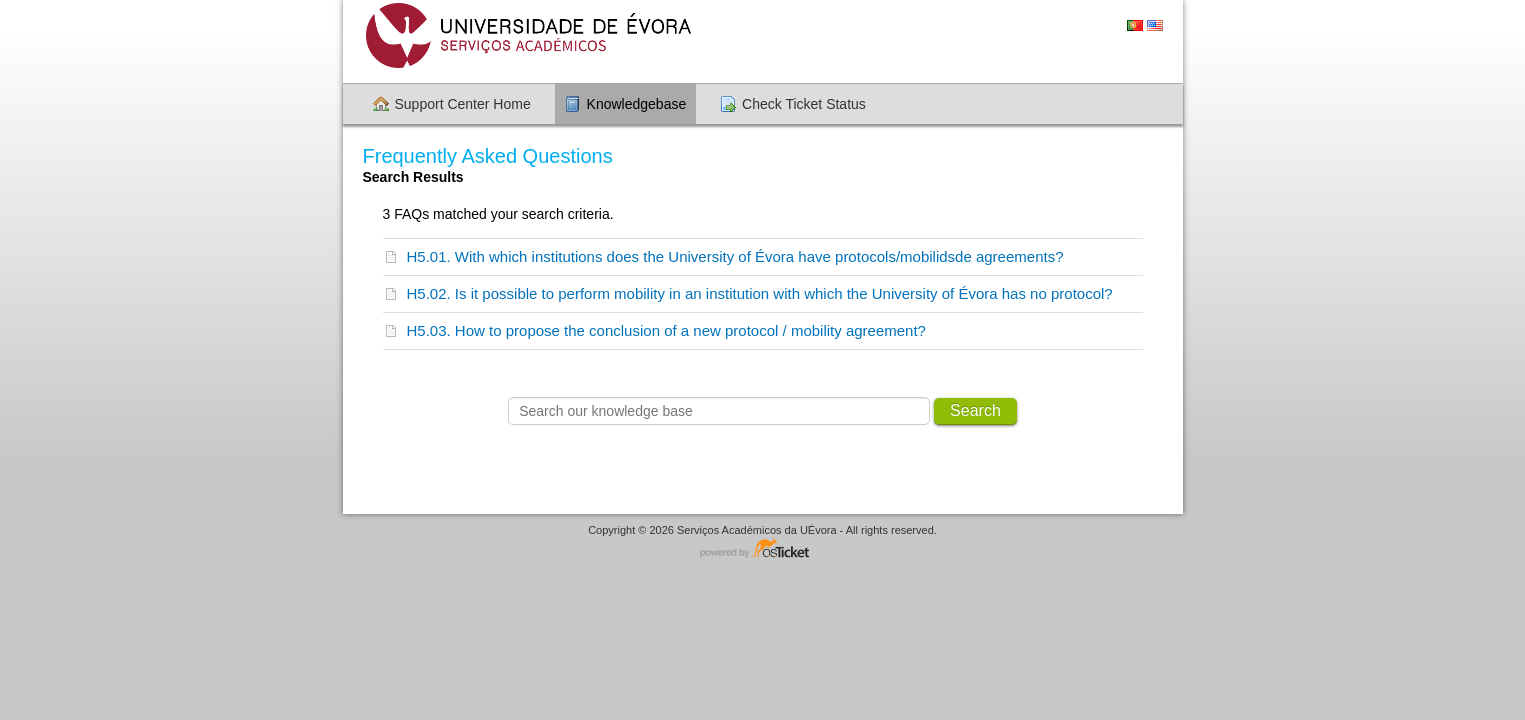 Image resolution: width=1525 pixels, height=720 pixels. Describe the element at coordinates (637, 104) in the screenshot. I see `Knowledgebase` at that location.